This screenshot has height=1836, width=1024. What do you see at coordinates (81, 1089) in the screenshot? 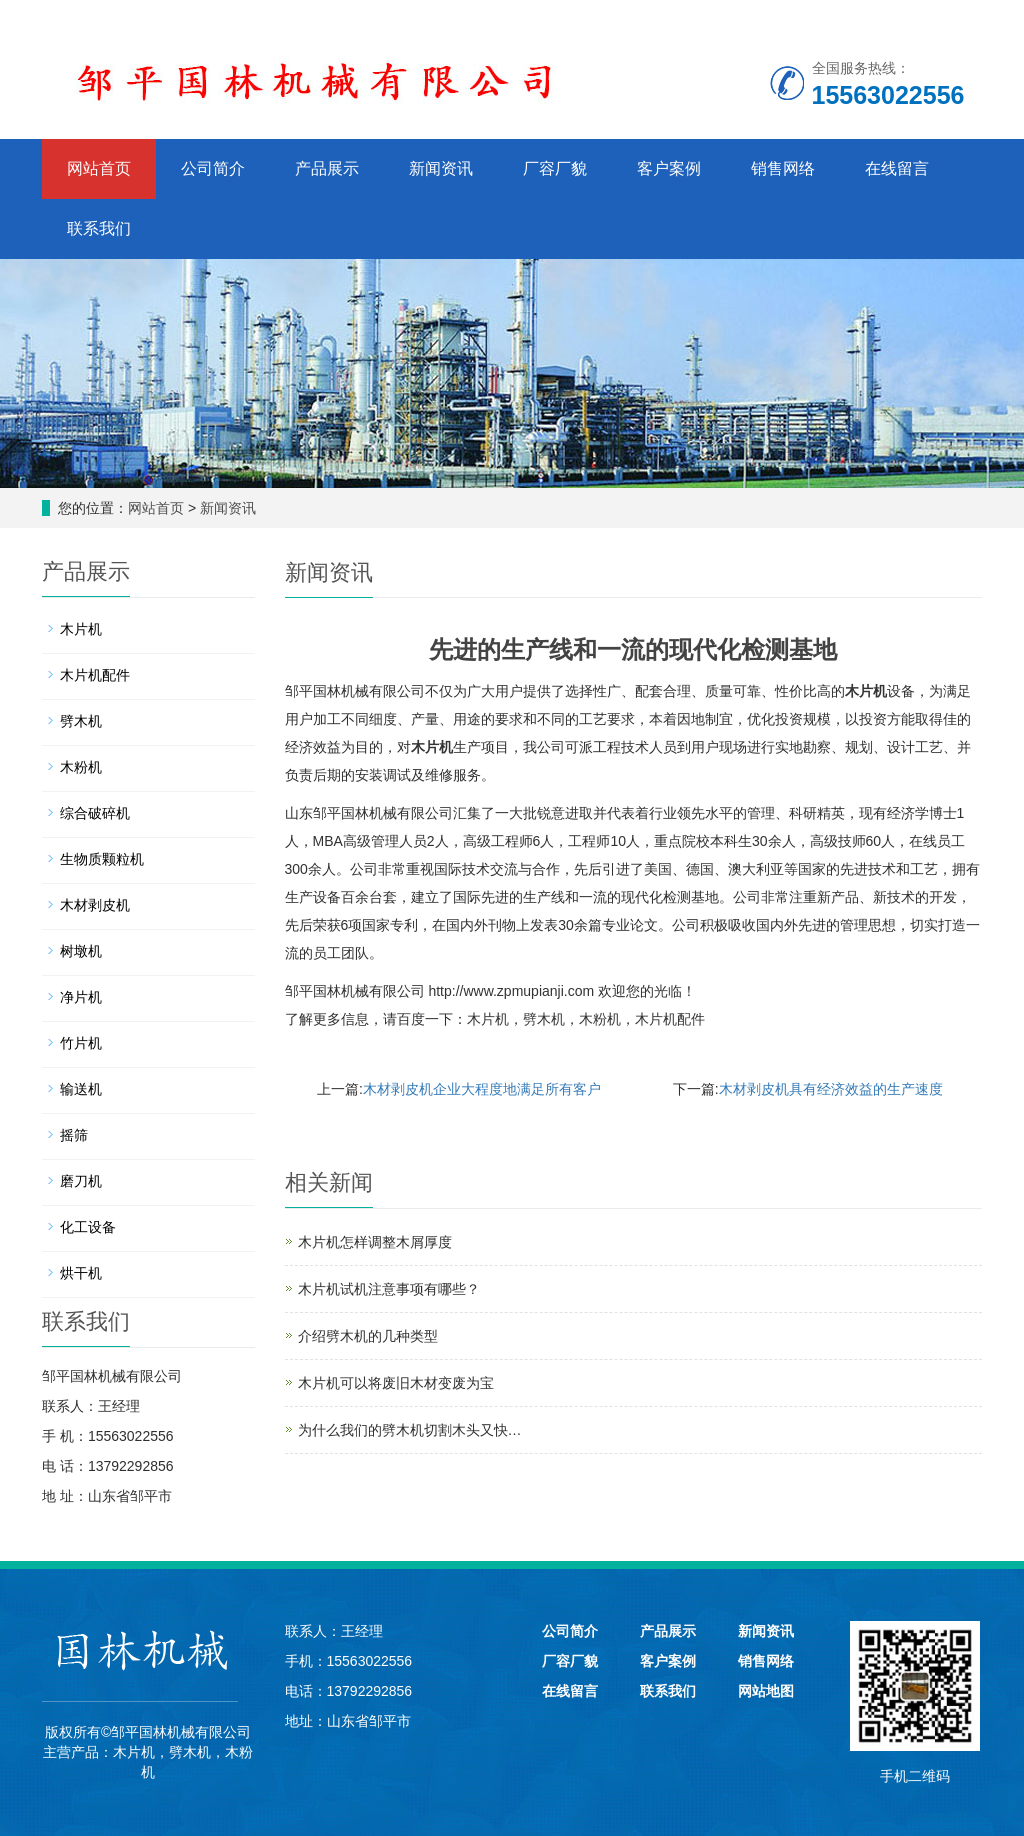
I see `输送机` at bounding box center [81, 1089].